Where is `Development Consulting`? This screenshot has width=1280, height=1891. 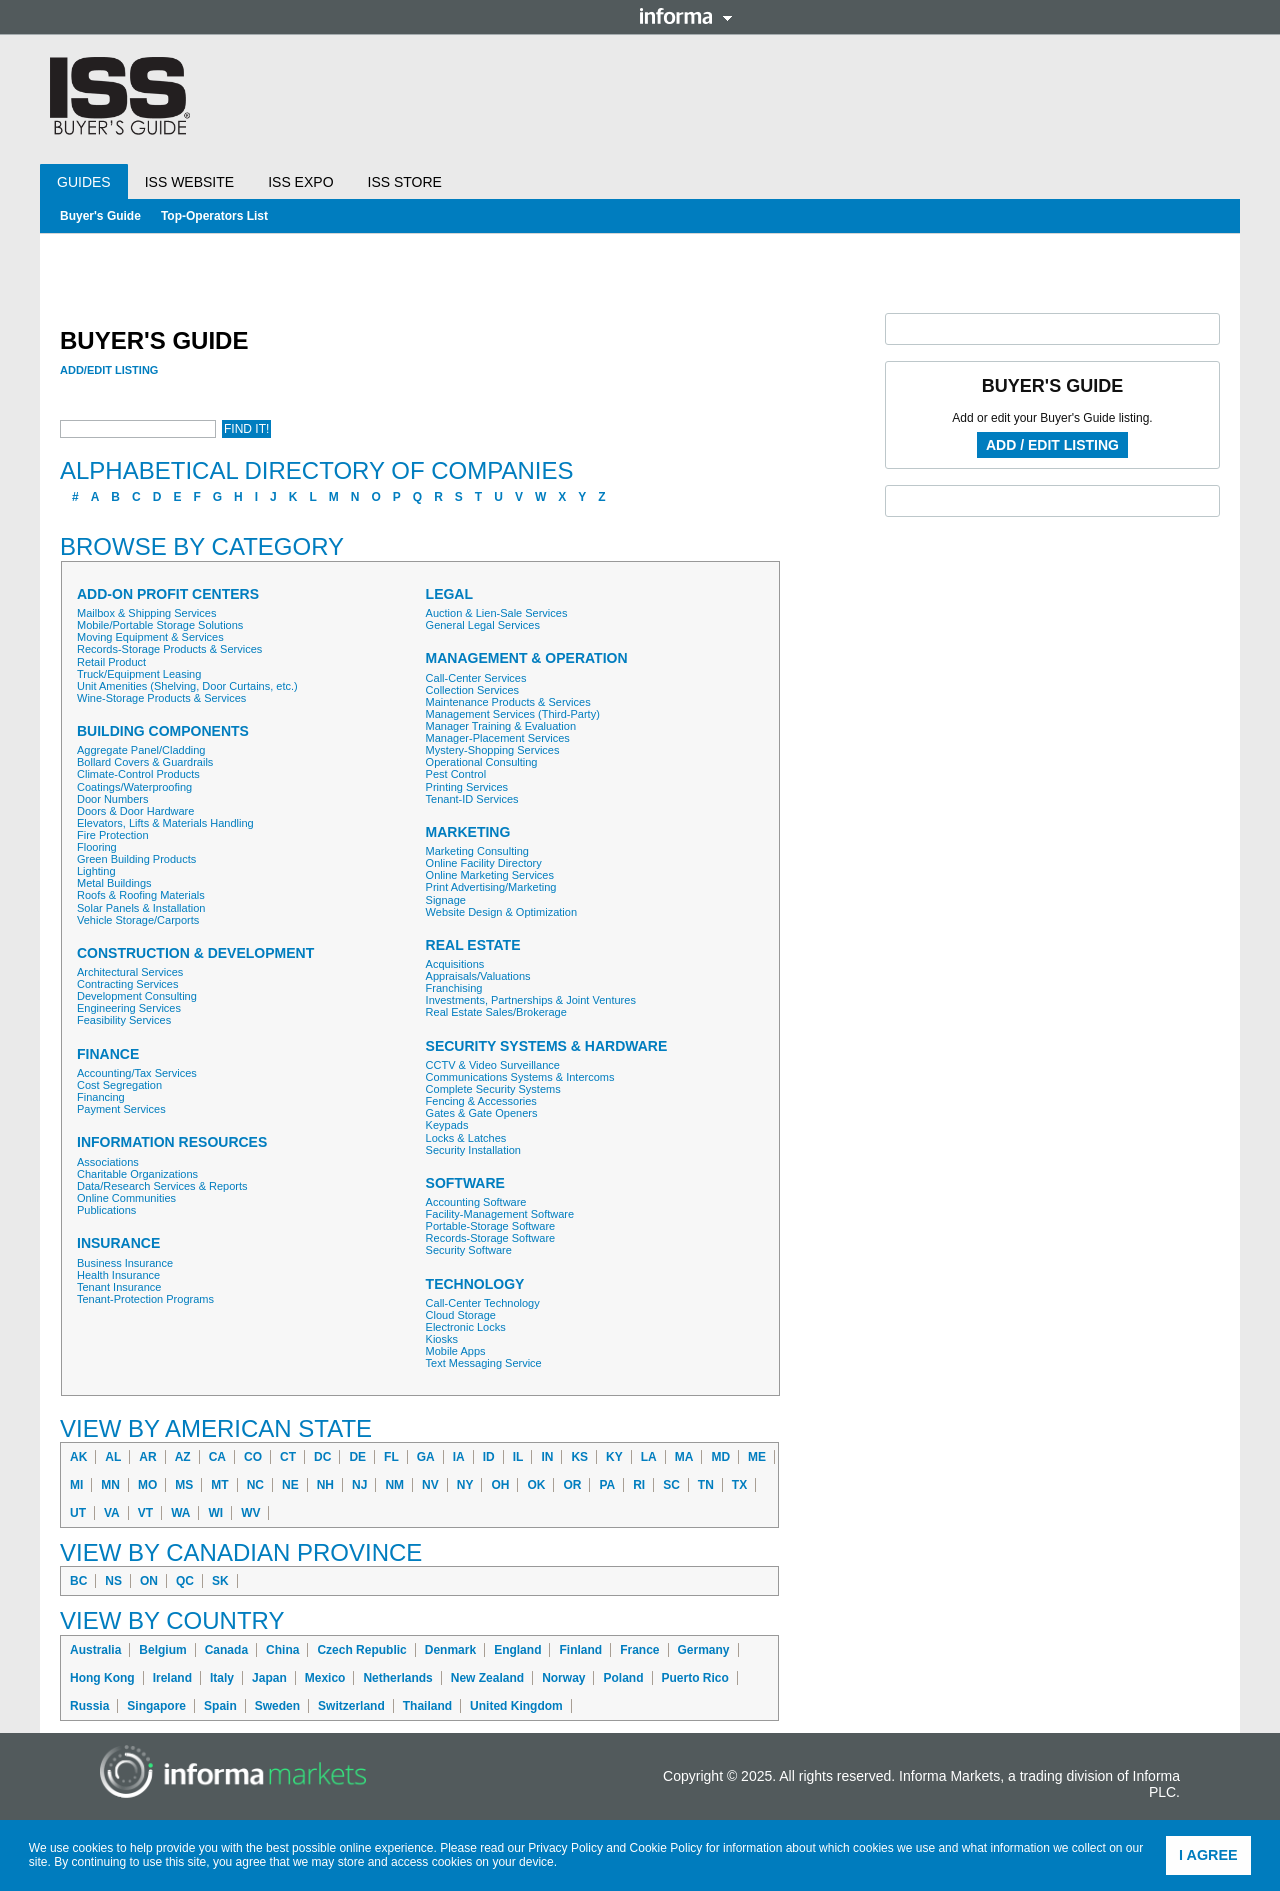
Development Consulting is located at coordinates (137, 996).